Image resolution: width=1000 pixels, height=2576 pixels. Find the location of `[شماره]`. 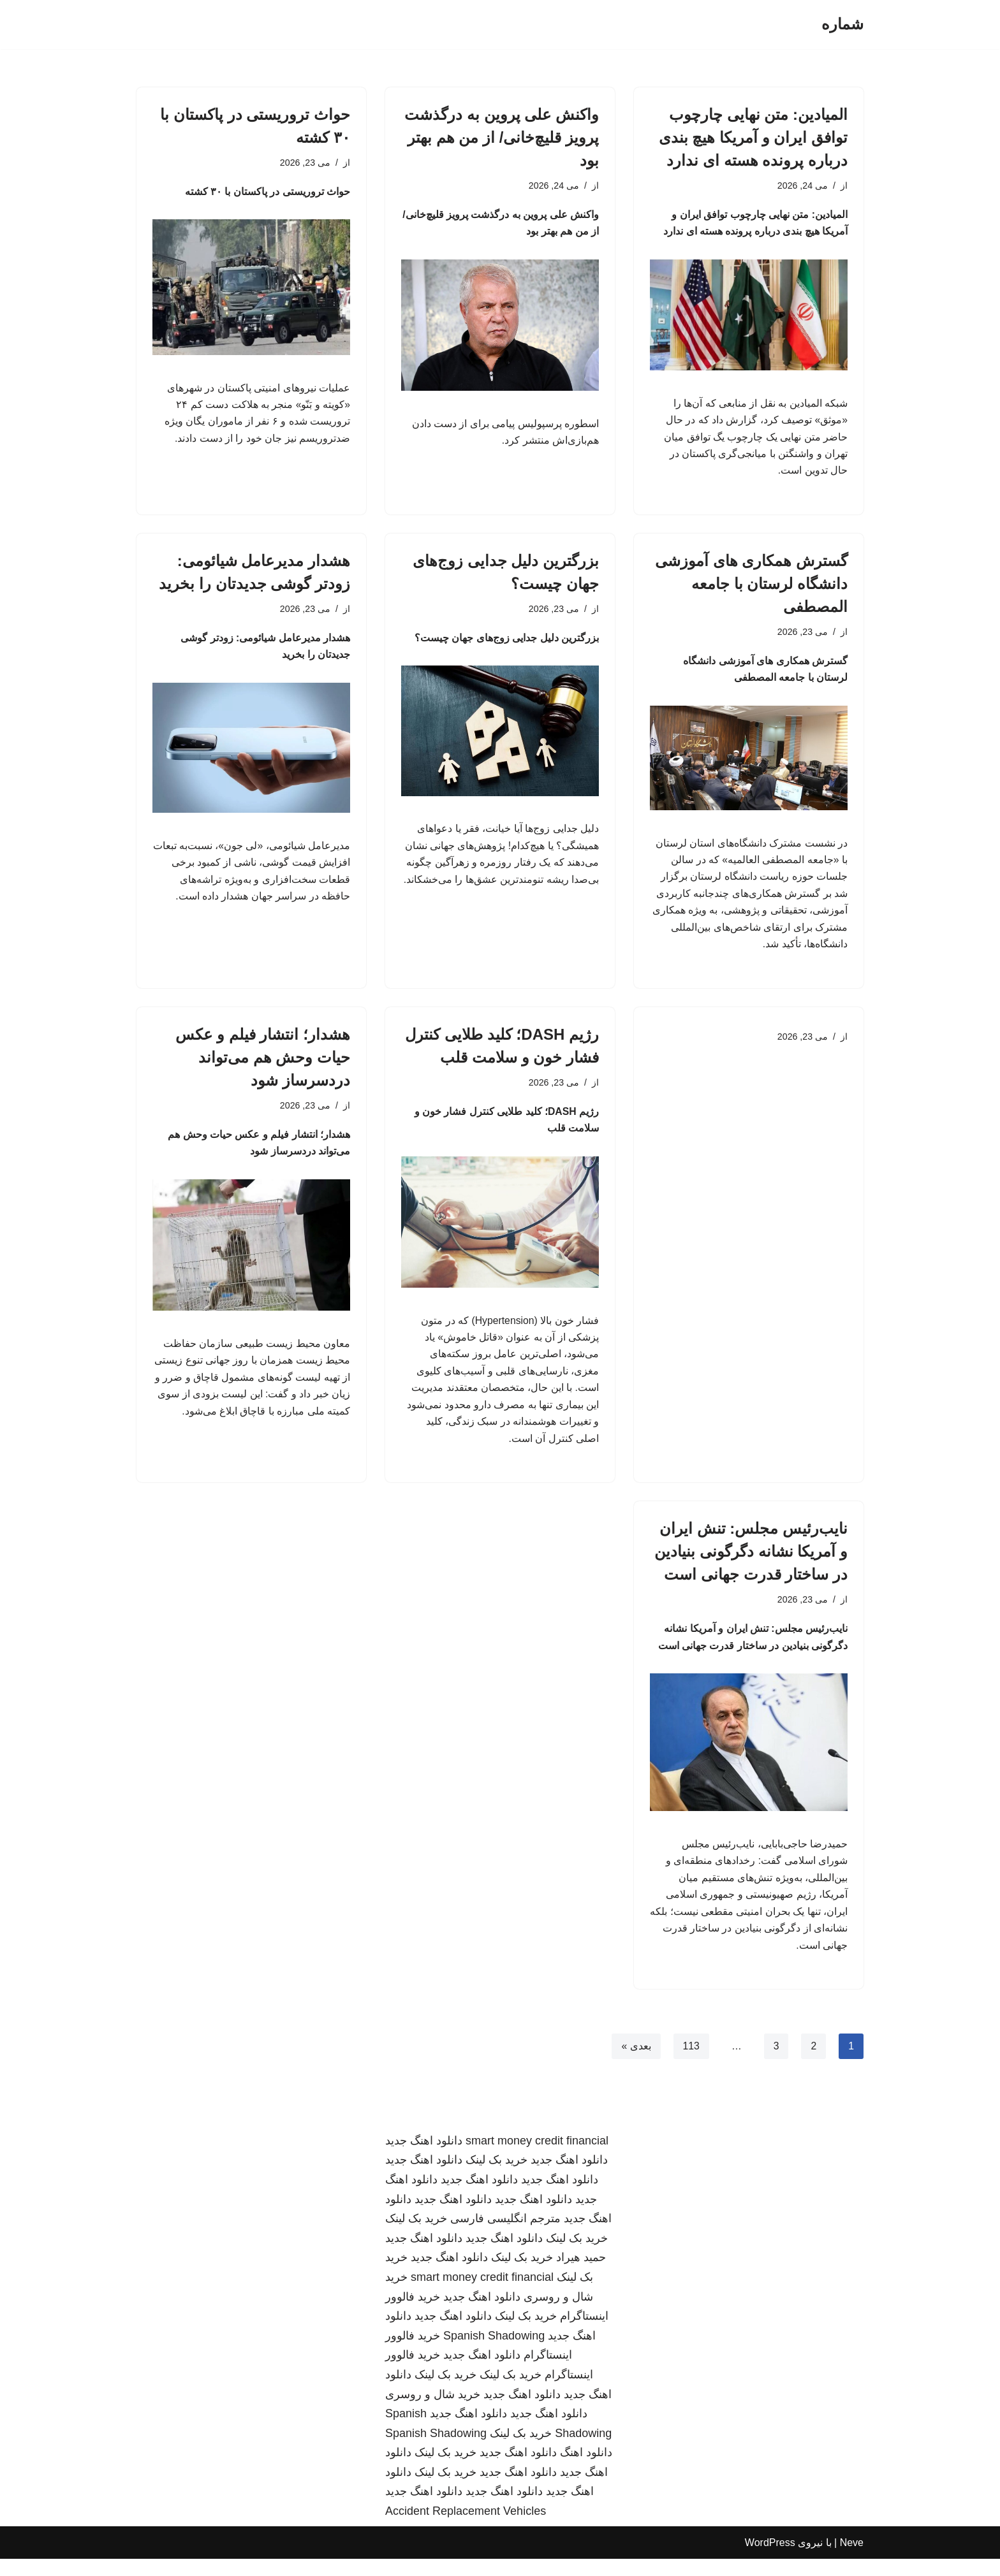

[شماره] is located at coordinates (842, 24).